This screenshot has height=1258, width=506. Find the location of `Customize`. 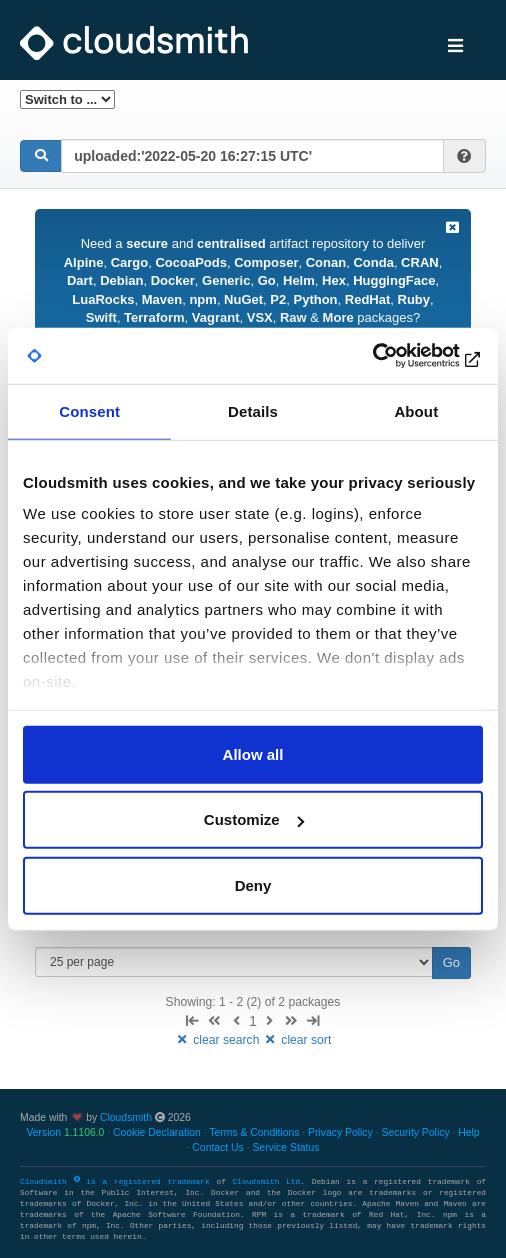

Customize is located at coordinates (254, 819).